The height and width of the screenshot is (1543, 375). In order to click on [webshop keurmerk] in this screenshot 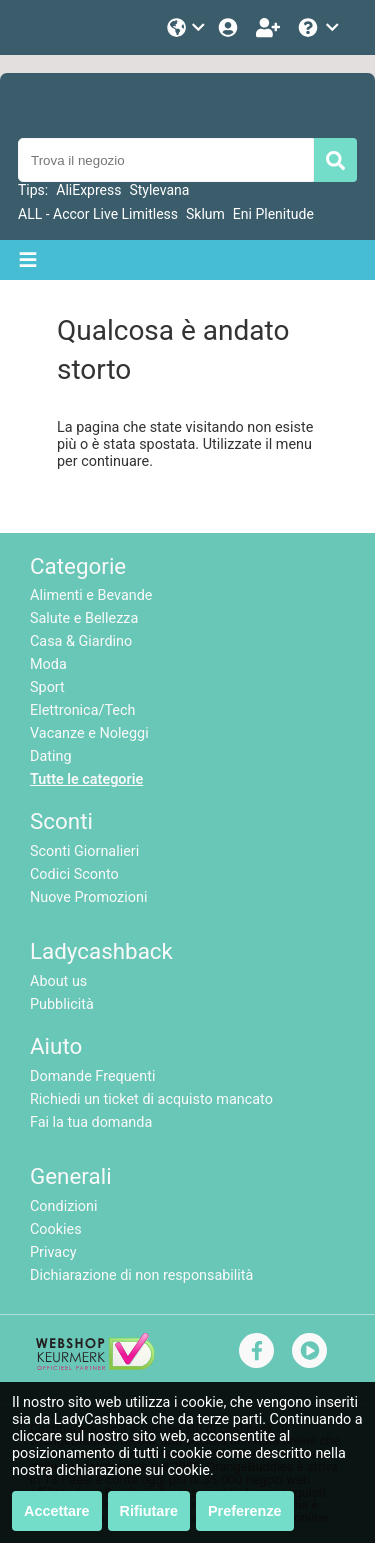, I will do `click(95, 1365)`.